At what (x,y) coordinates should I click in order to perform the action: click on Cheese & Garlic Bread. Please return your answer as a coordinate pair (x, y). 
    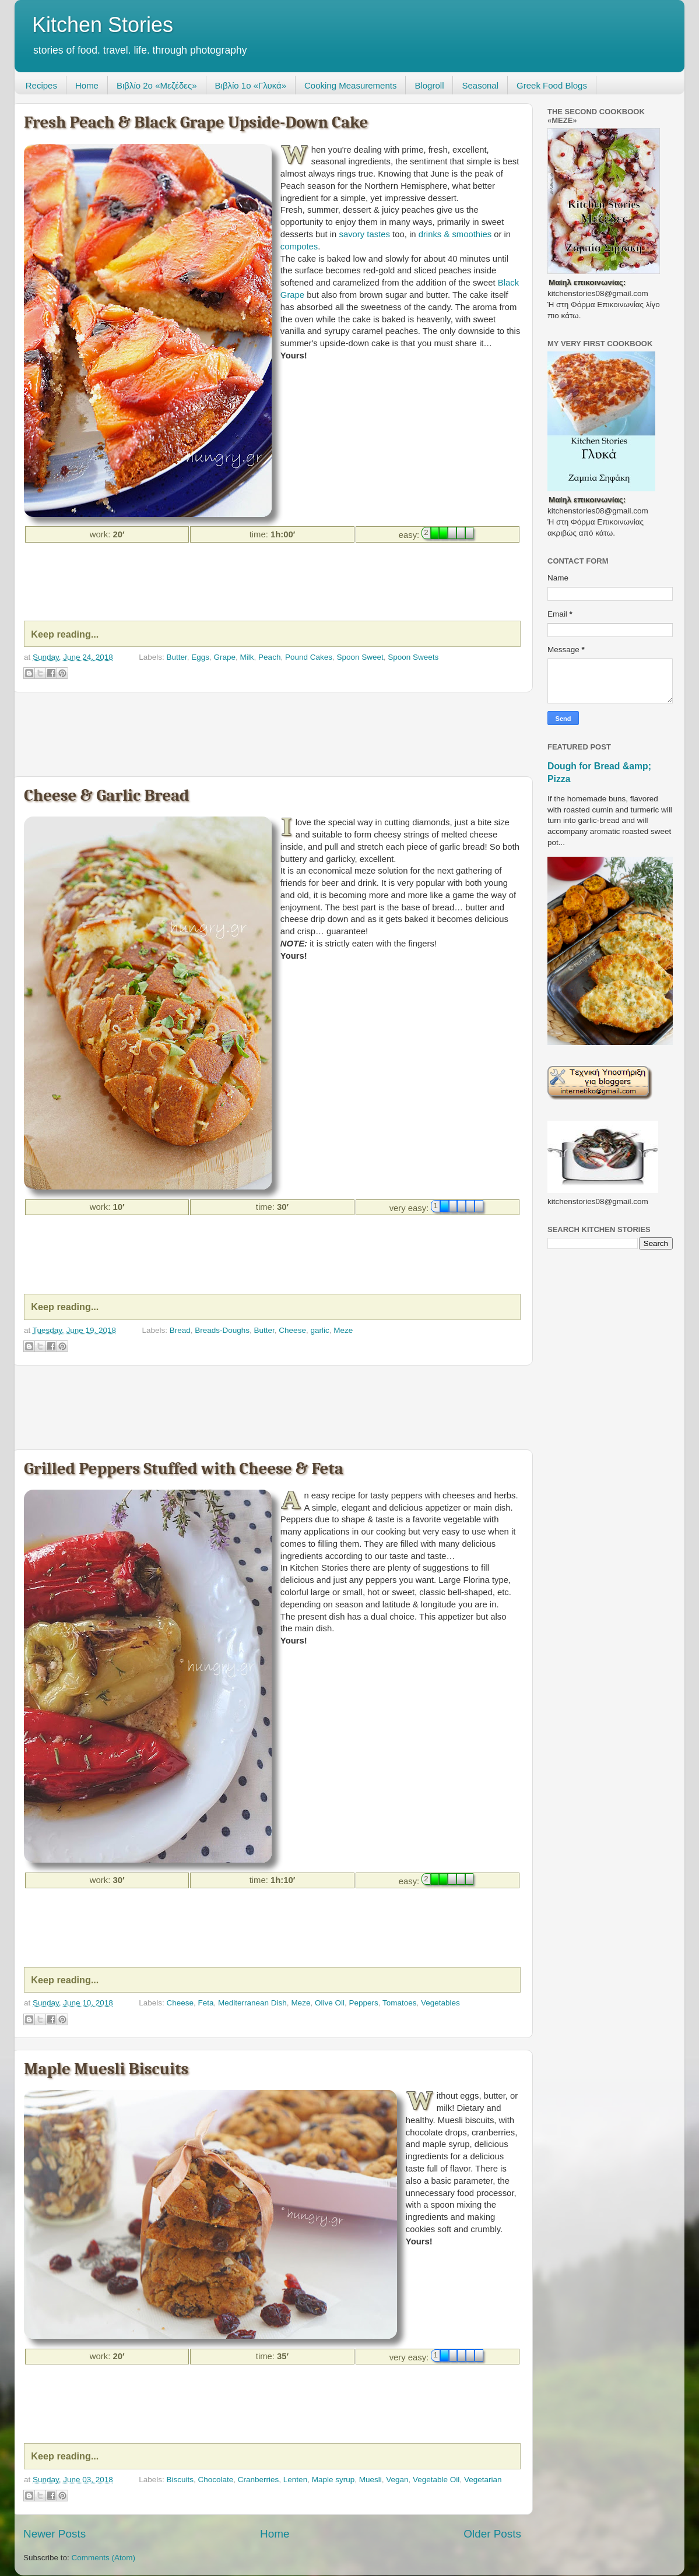
    Looking at the image, I should click on (106, 795).